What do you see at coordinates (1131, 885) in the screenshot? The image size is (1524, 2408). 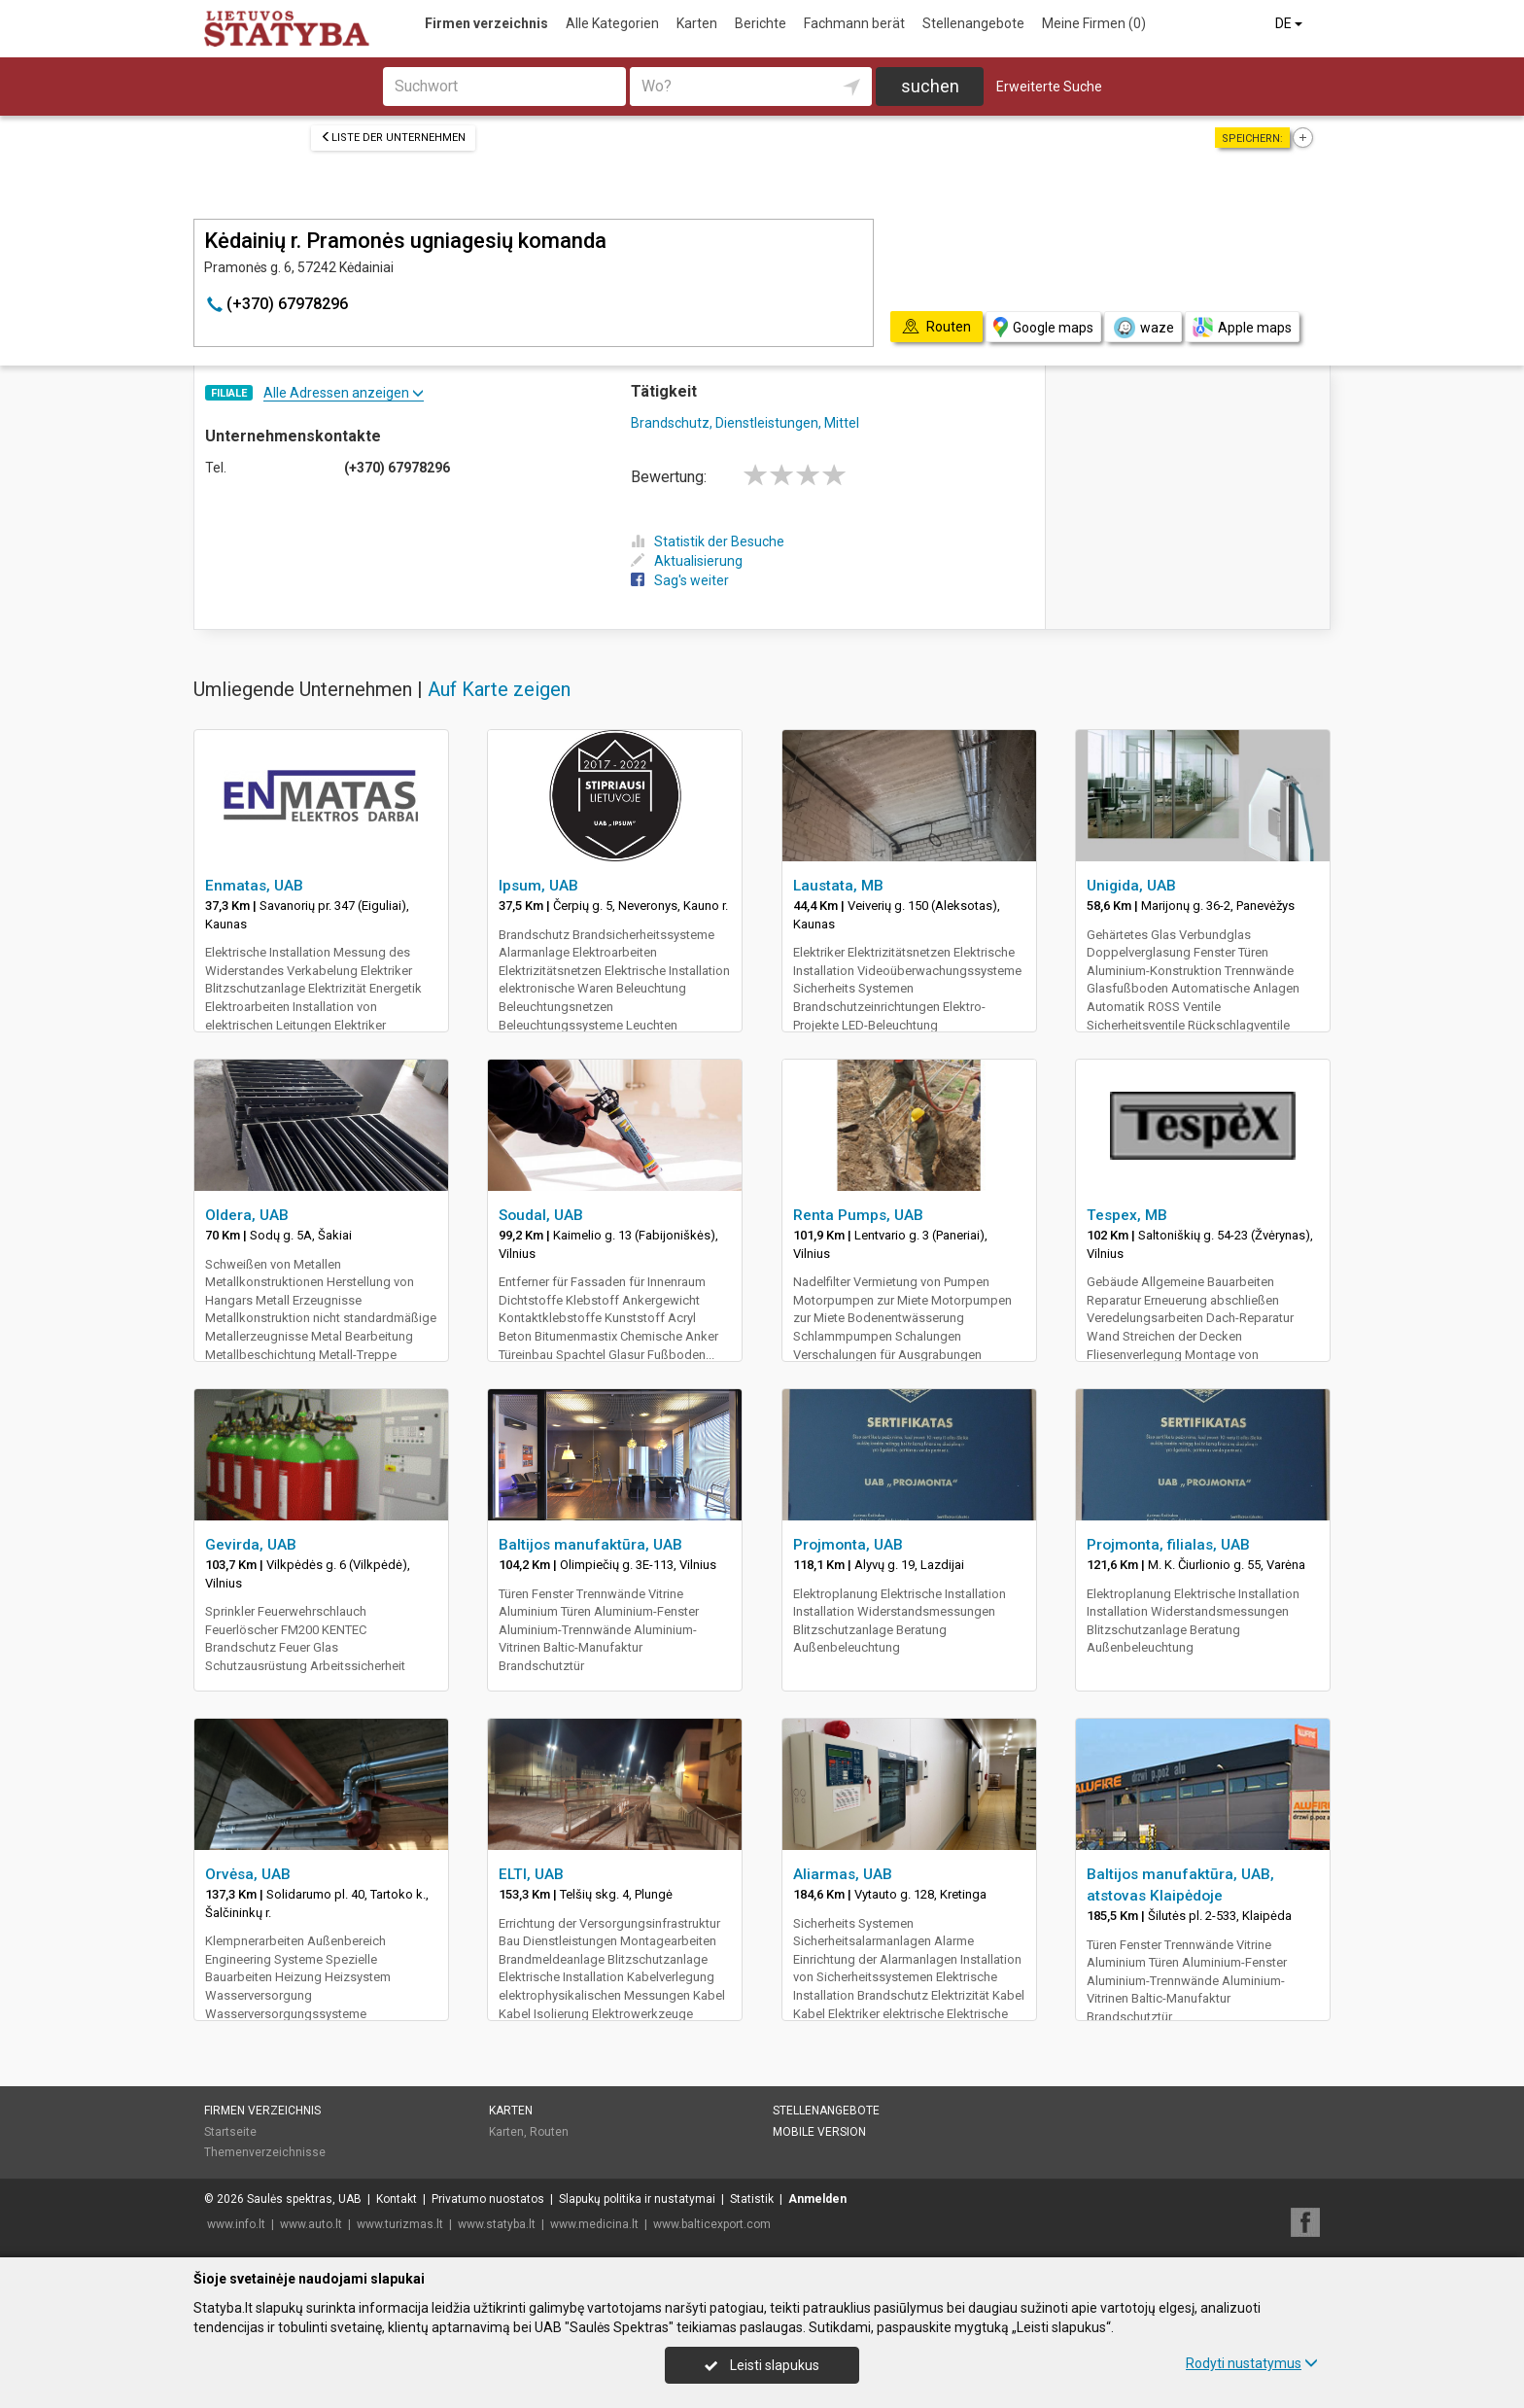 I see `Unigida, UAB` at bounding box center [1131, 885].